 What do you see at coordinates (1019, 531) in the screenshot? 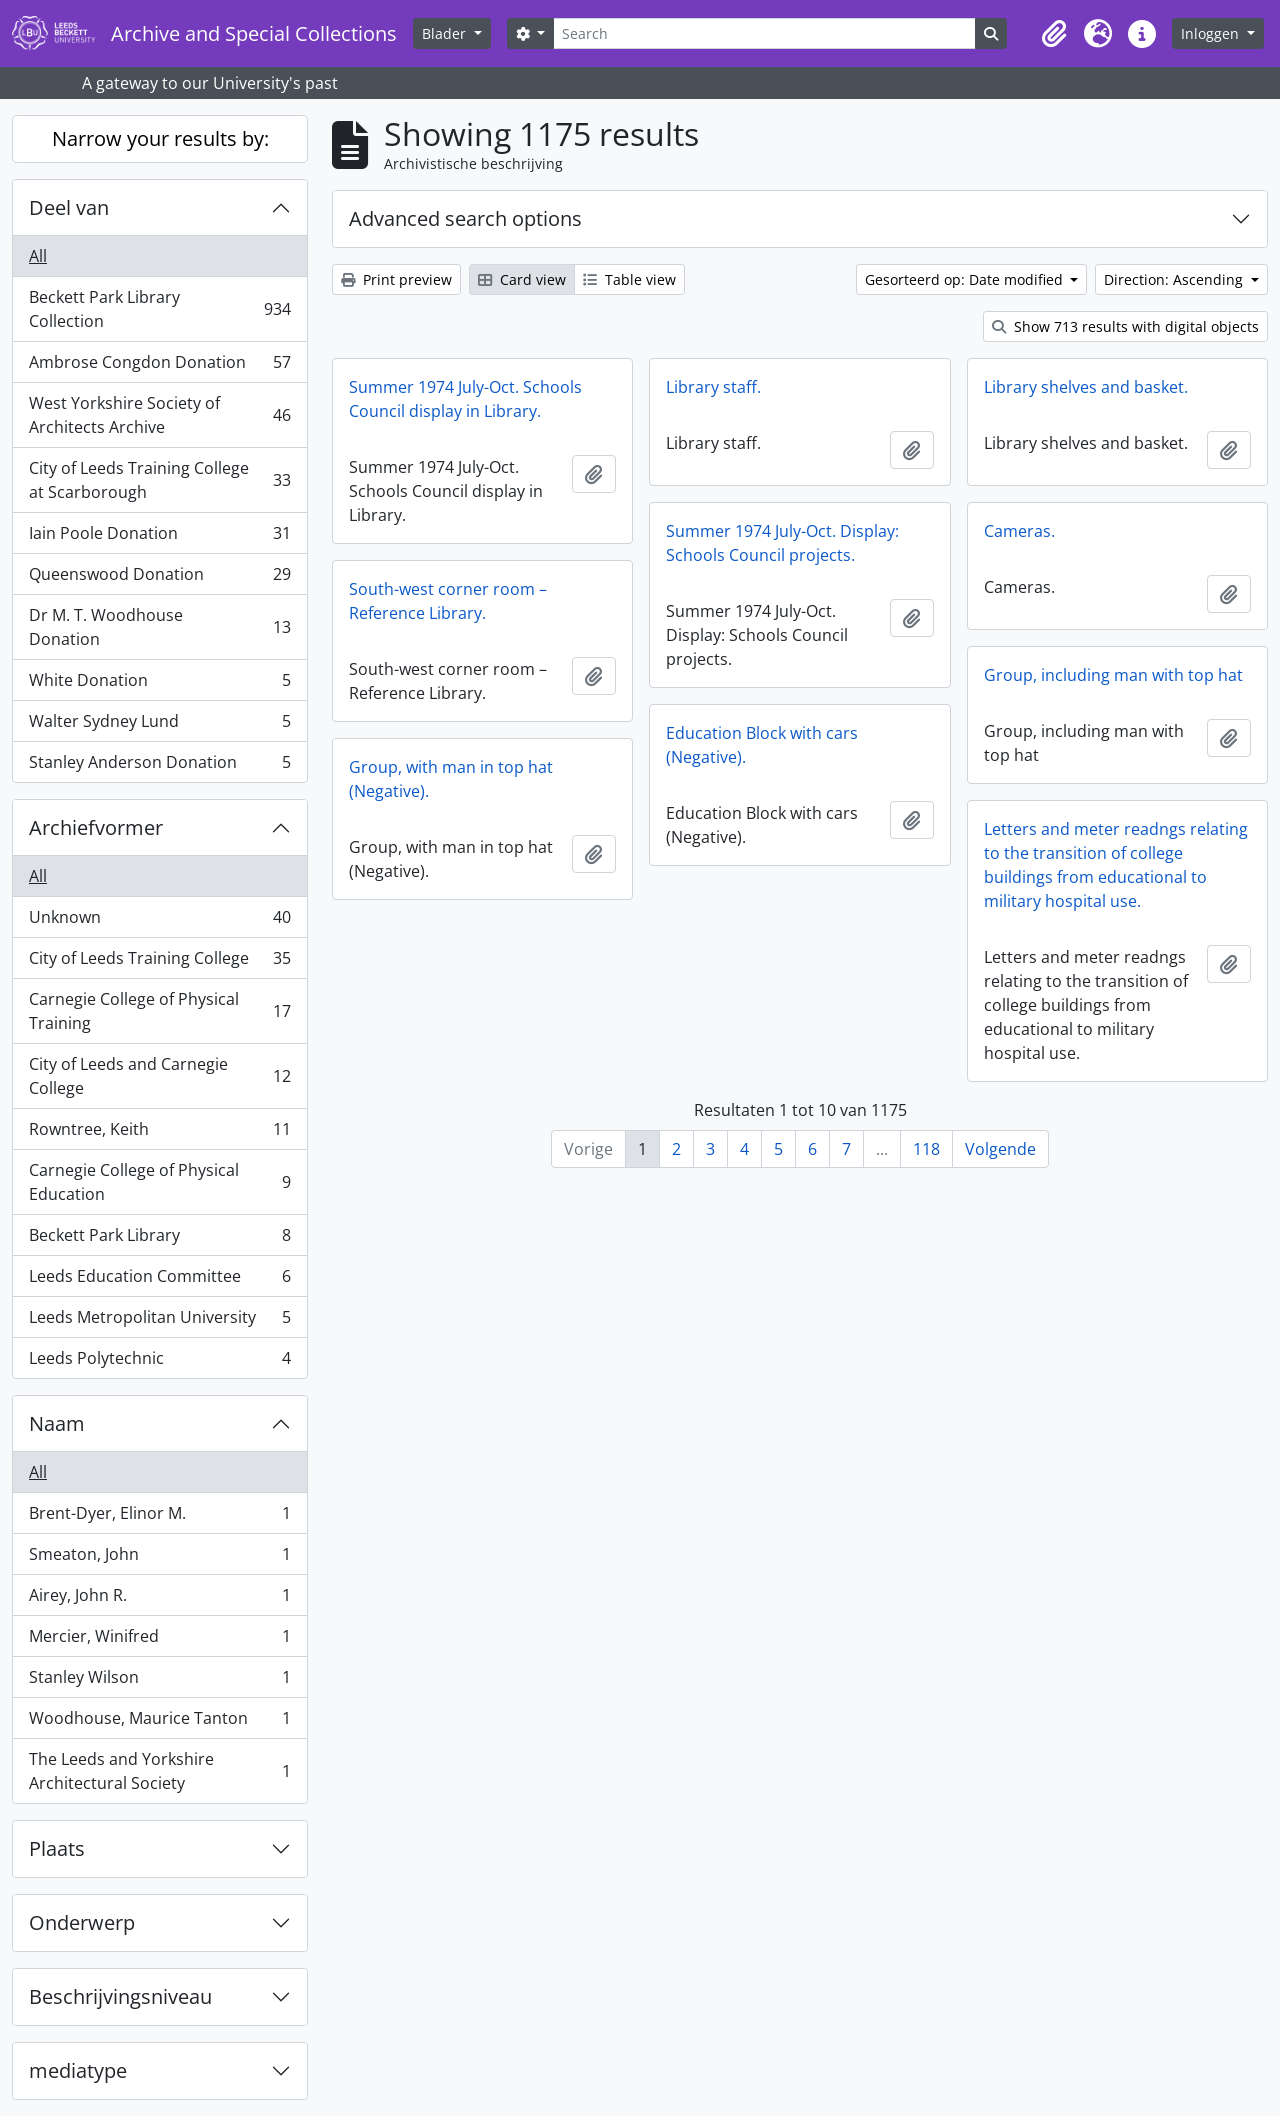
I see `Cameras.` at bounding box center [1019, 531].